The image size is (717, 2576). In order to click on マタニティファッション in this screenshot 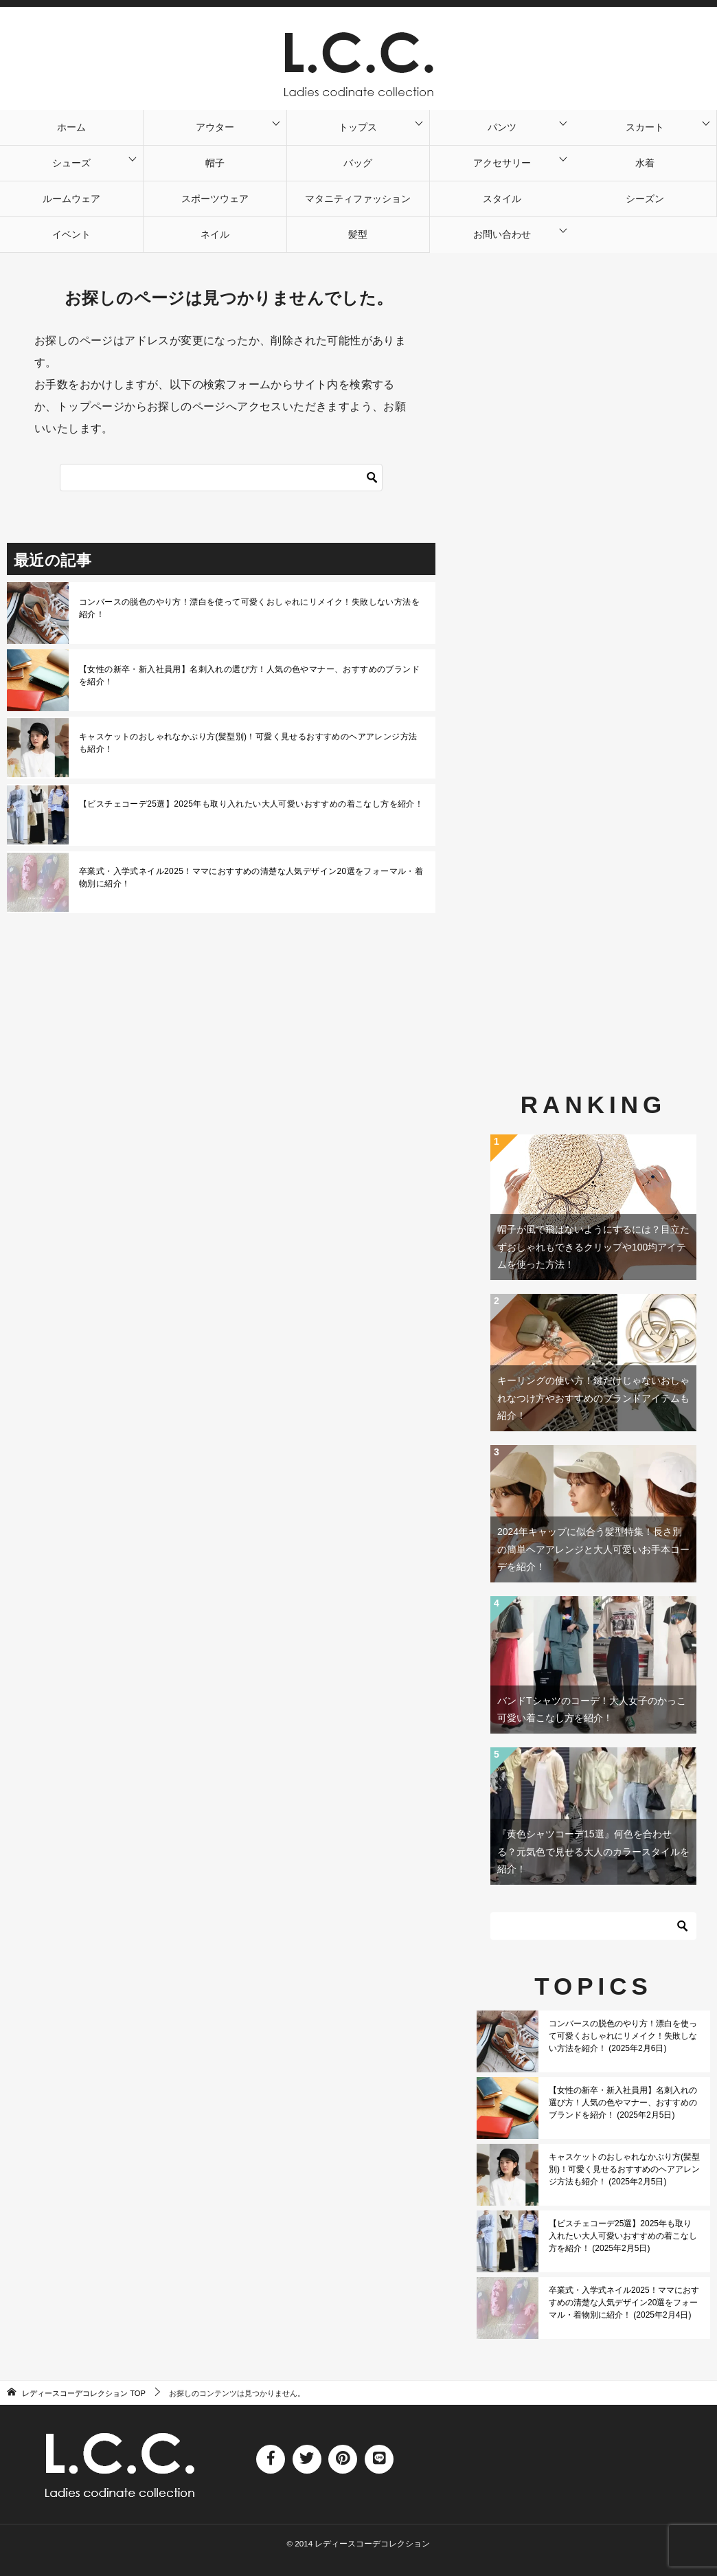, I will do `click(358, 198)`.